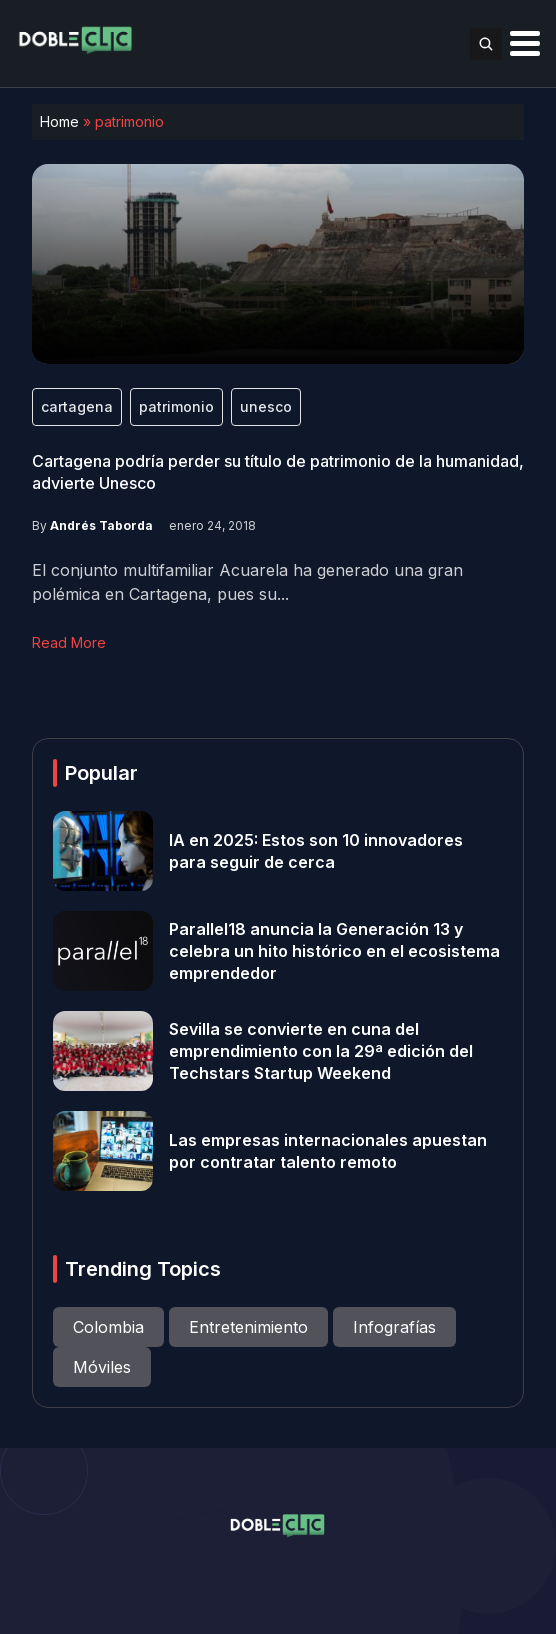 The width and height of the screenshot is (556, 1634). I want to click on Andrés Taborda, so click(101, 525).